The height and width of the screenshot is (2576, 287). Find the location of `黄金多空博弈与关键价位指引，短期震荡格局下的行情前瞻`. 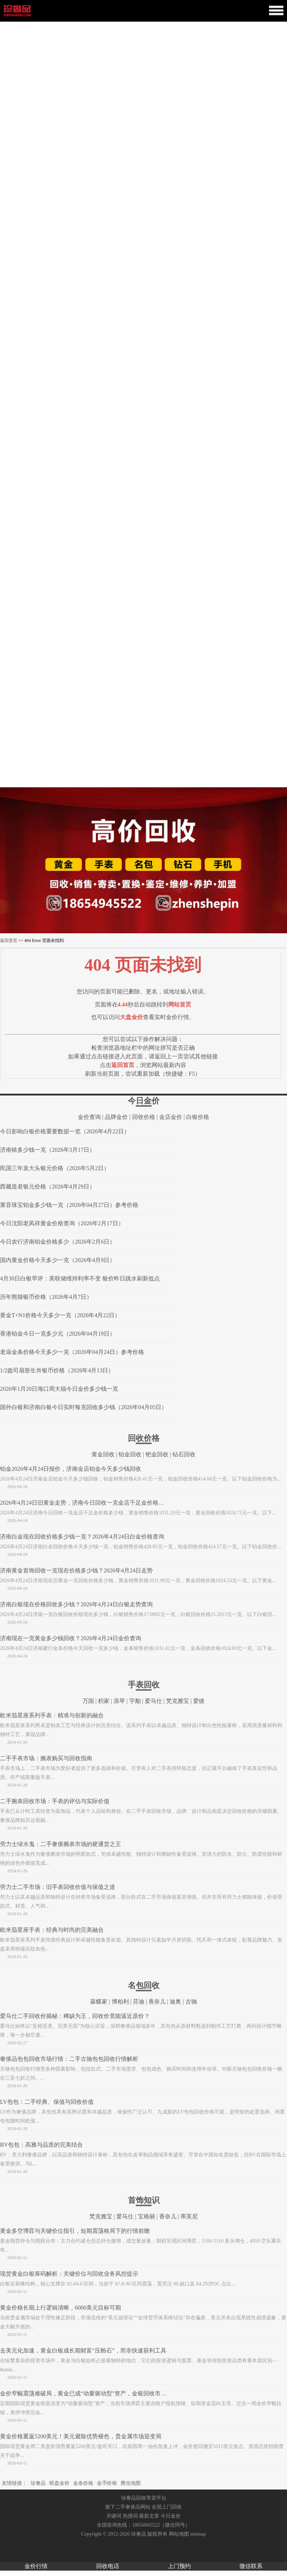

黄金多空博弈与关键价位指引，短期震荡格局下的行情前瞻 is located at coordinates (75, 2231).